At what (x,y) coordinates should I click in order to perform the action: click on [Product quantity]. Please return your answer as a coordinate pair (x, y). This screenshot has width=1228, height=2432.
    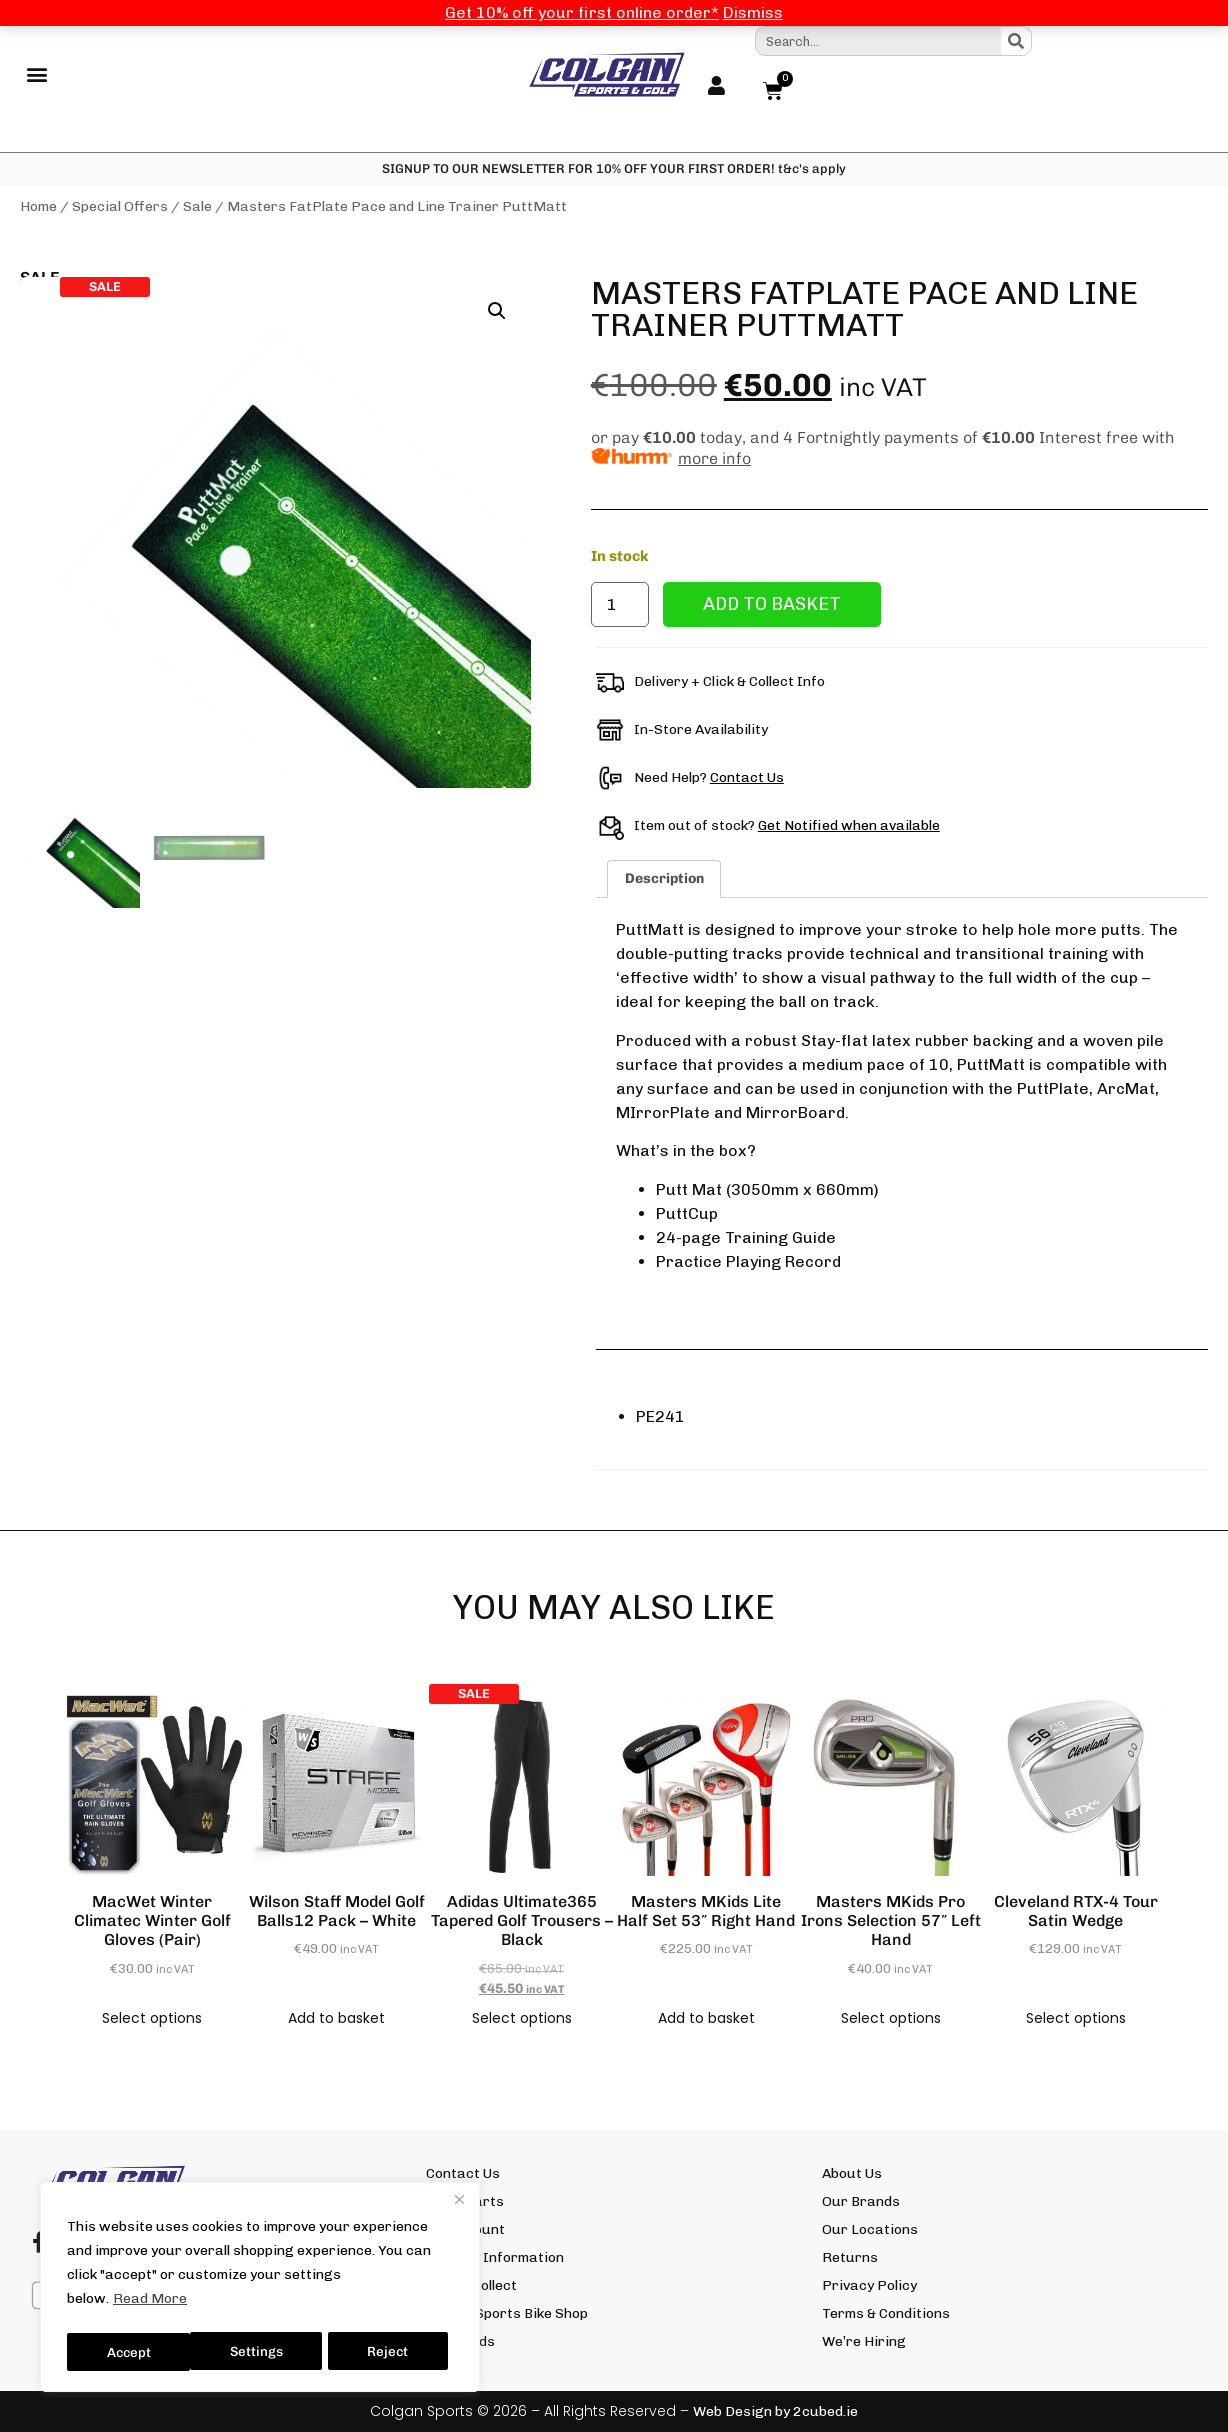
    Looking at the image, I should click on (620, 605).